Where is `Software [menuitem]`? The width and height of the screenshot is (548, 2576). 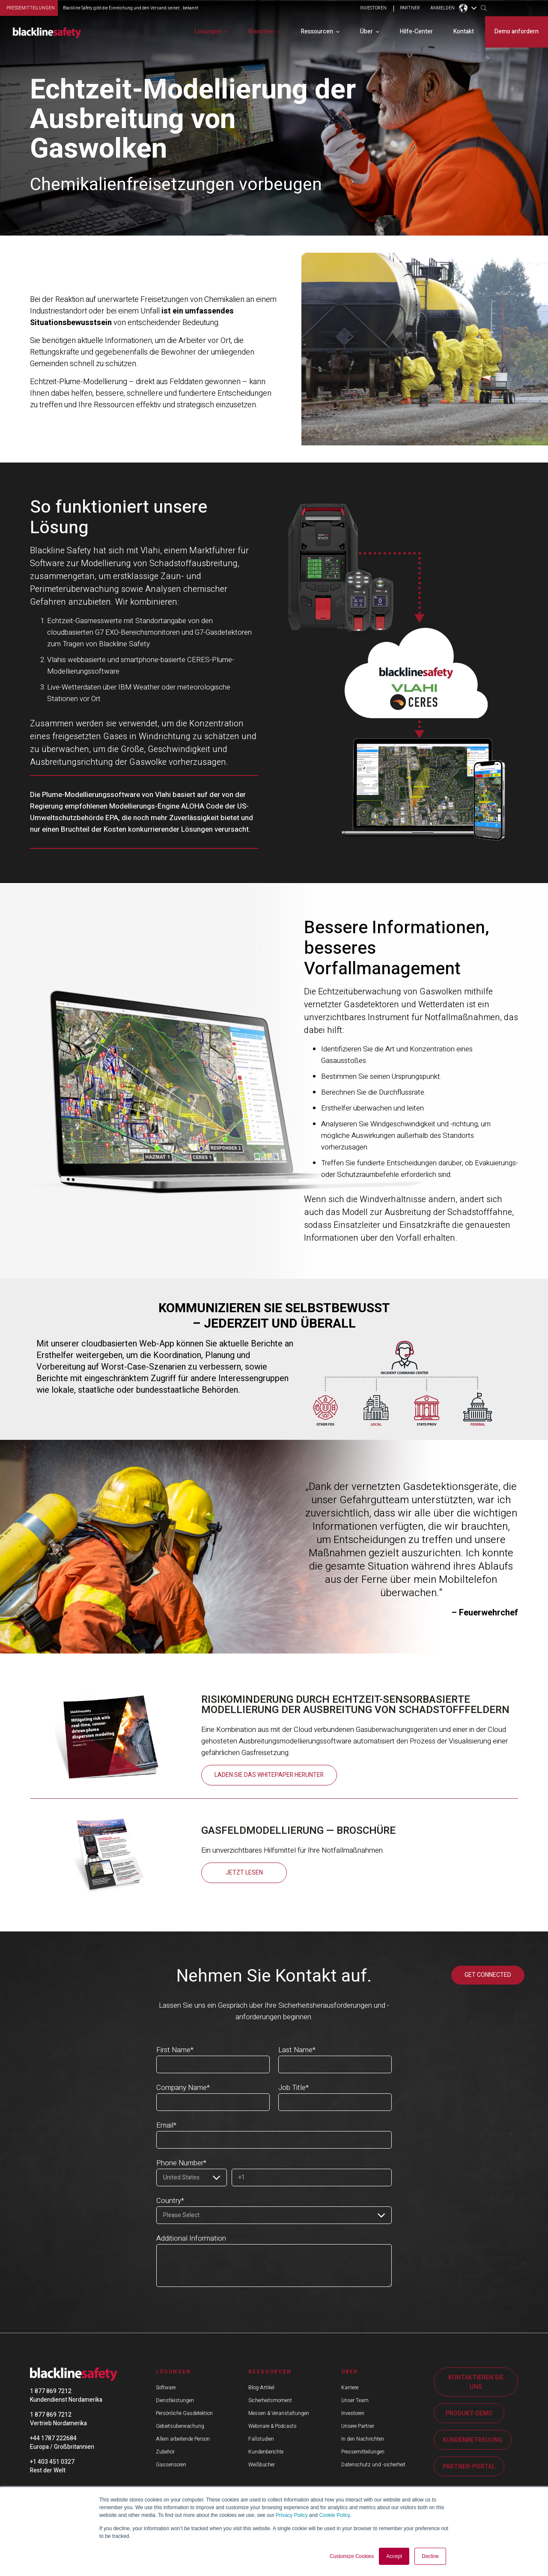
Software [menuitem] is located at coordinates (166, 2387).